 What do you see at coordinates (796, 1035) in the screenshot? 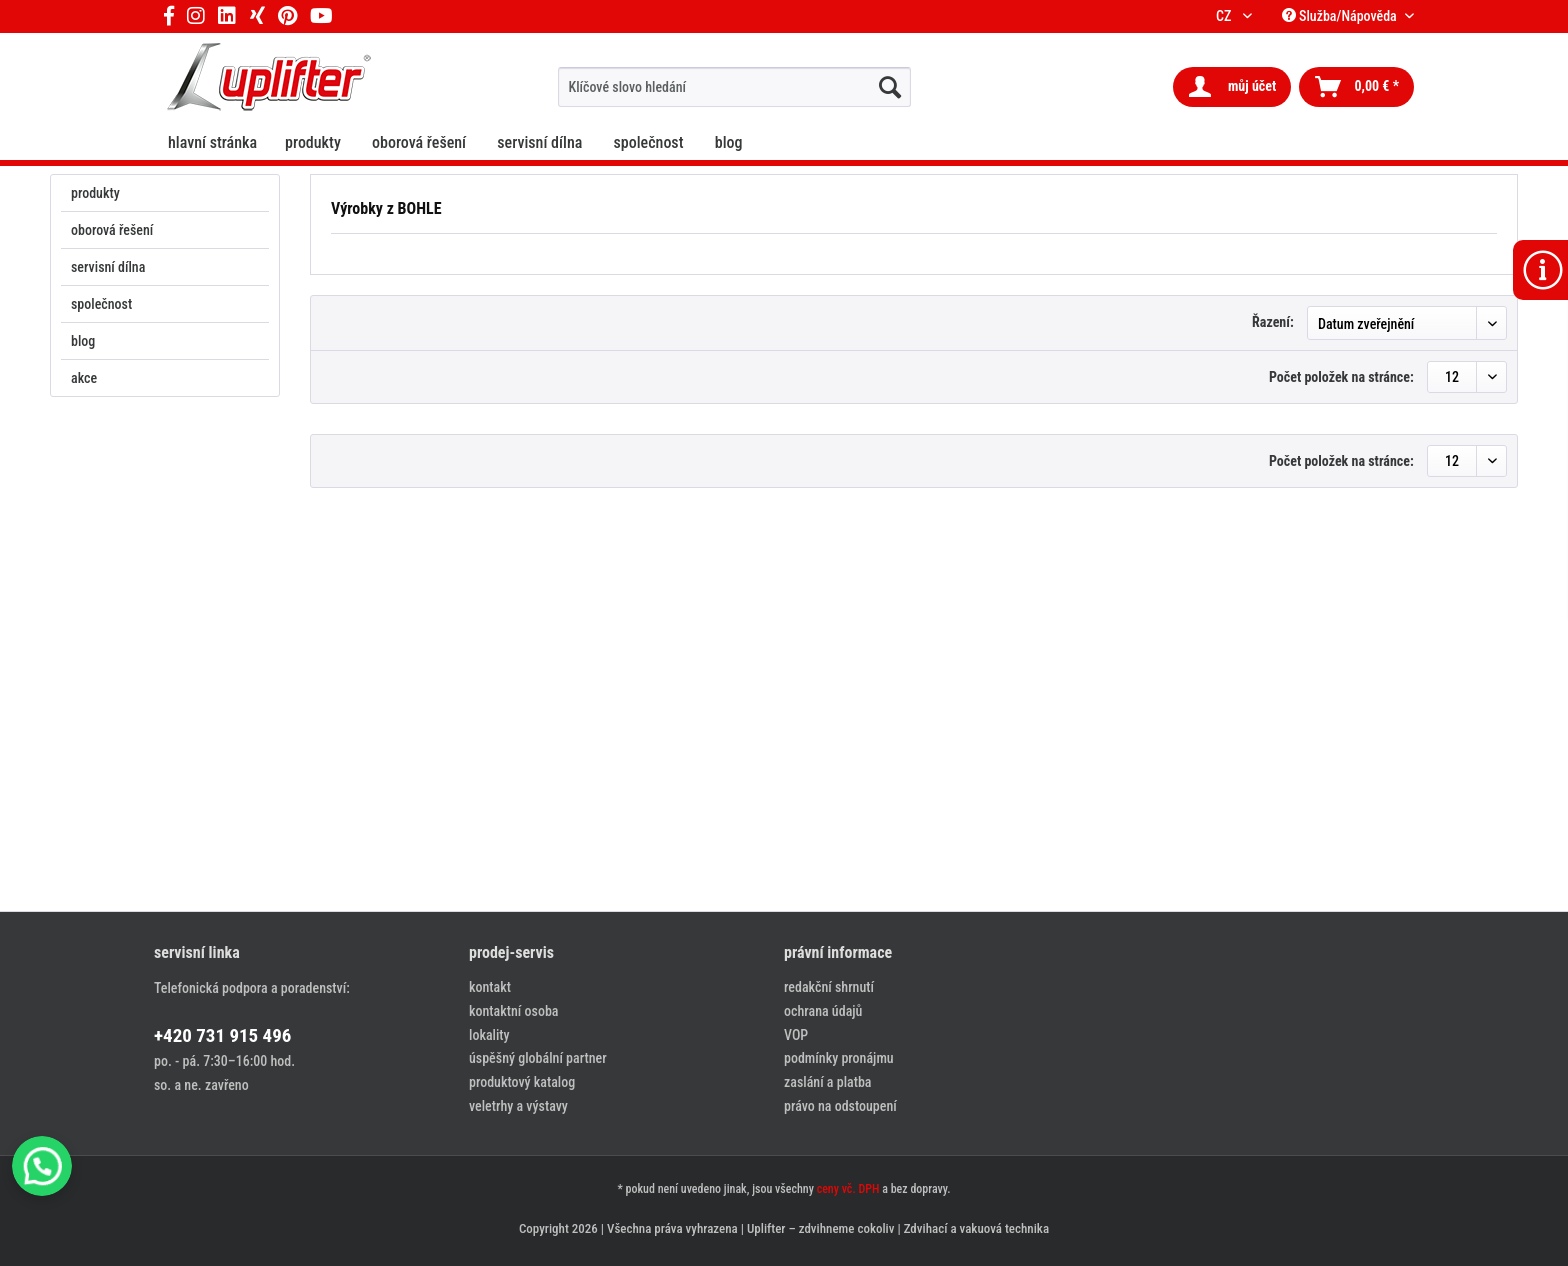
I see `VOP` at bounding box center [796, 1035].